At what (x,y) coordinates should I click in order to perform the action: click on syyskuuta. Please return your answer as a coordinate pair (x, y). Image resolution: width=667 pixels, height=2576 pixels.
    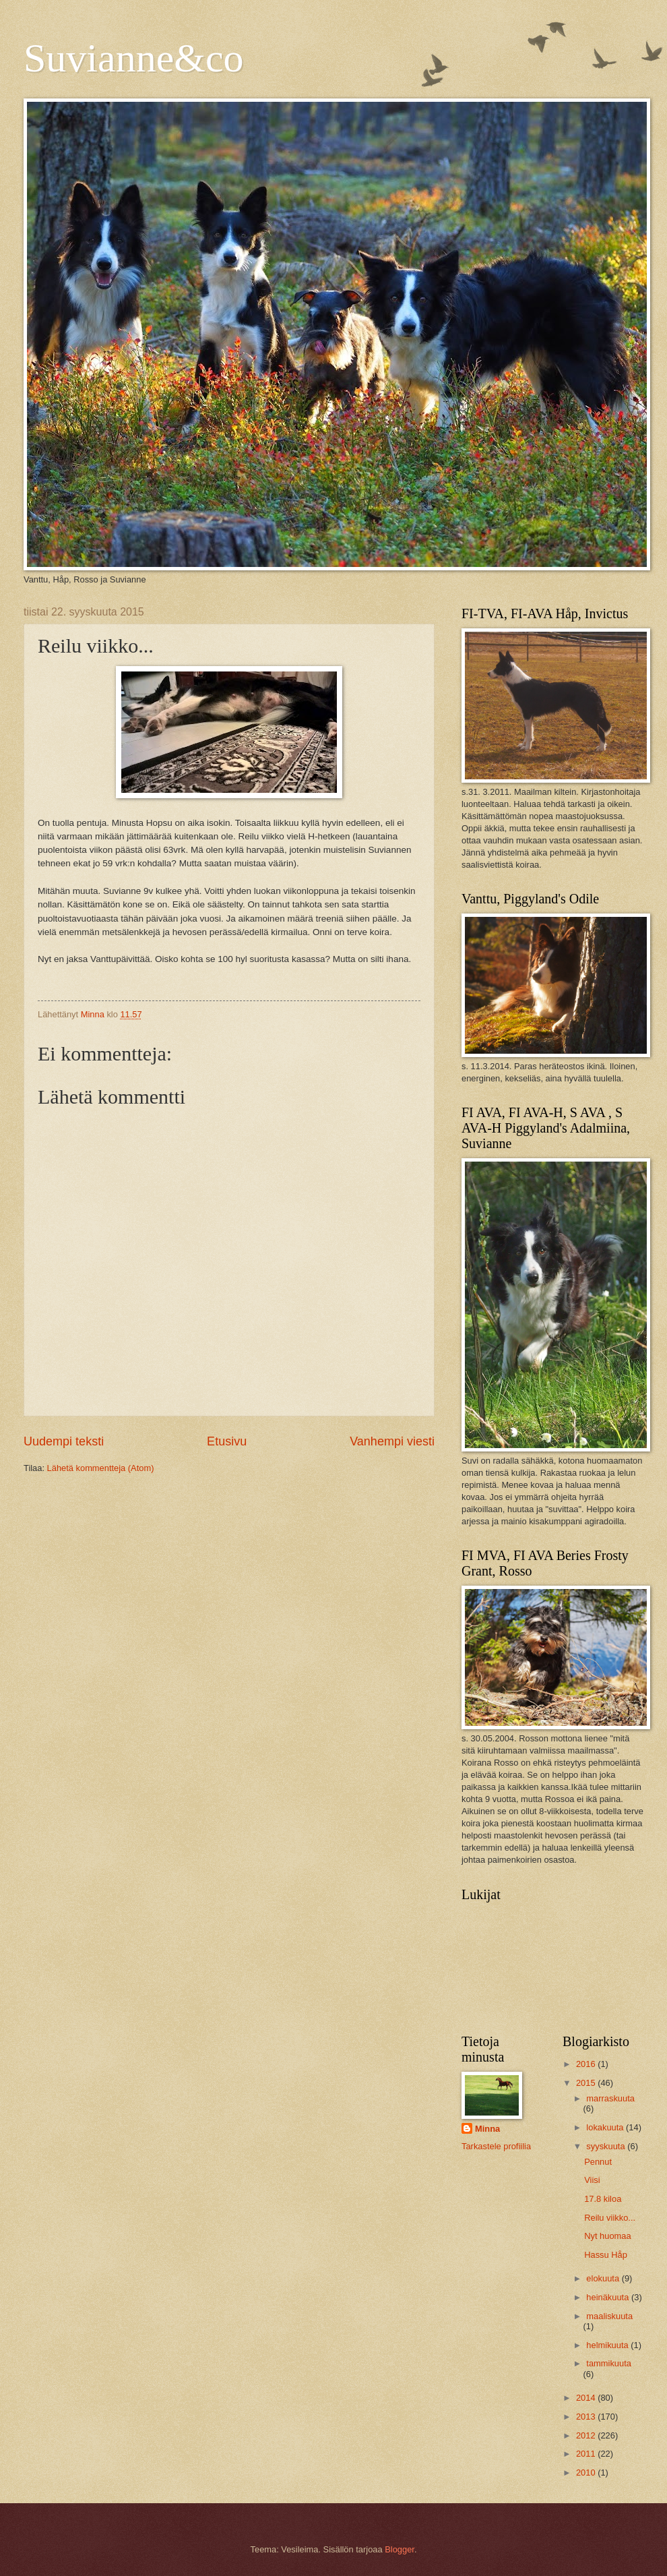
    Looking at the image, I should click on (606, 2146).